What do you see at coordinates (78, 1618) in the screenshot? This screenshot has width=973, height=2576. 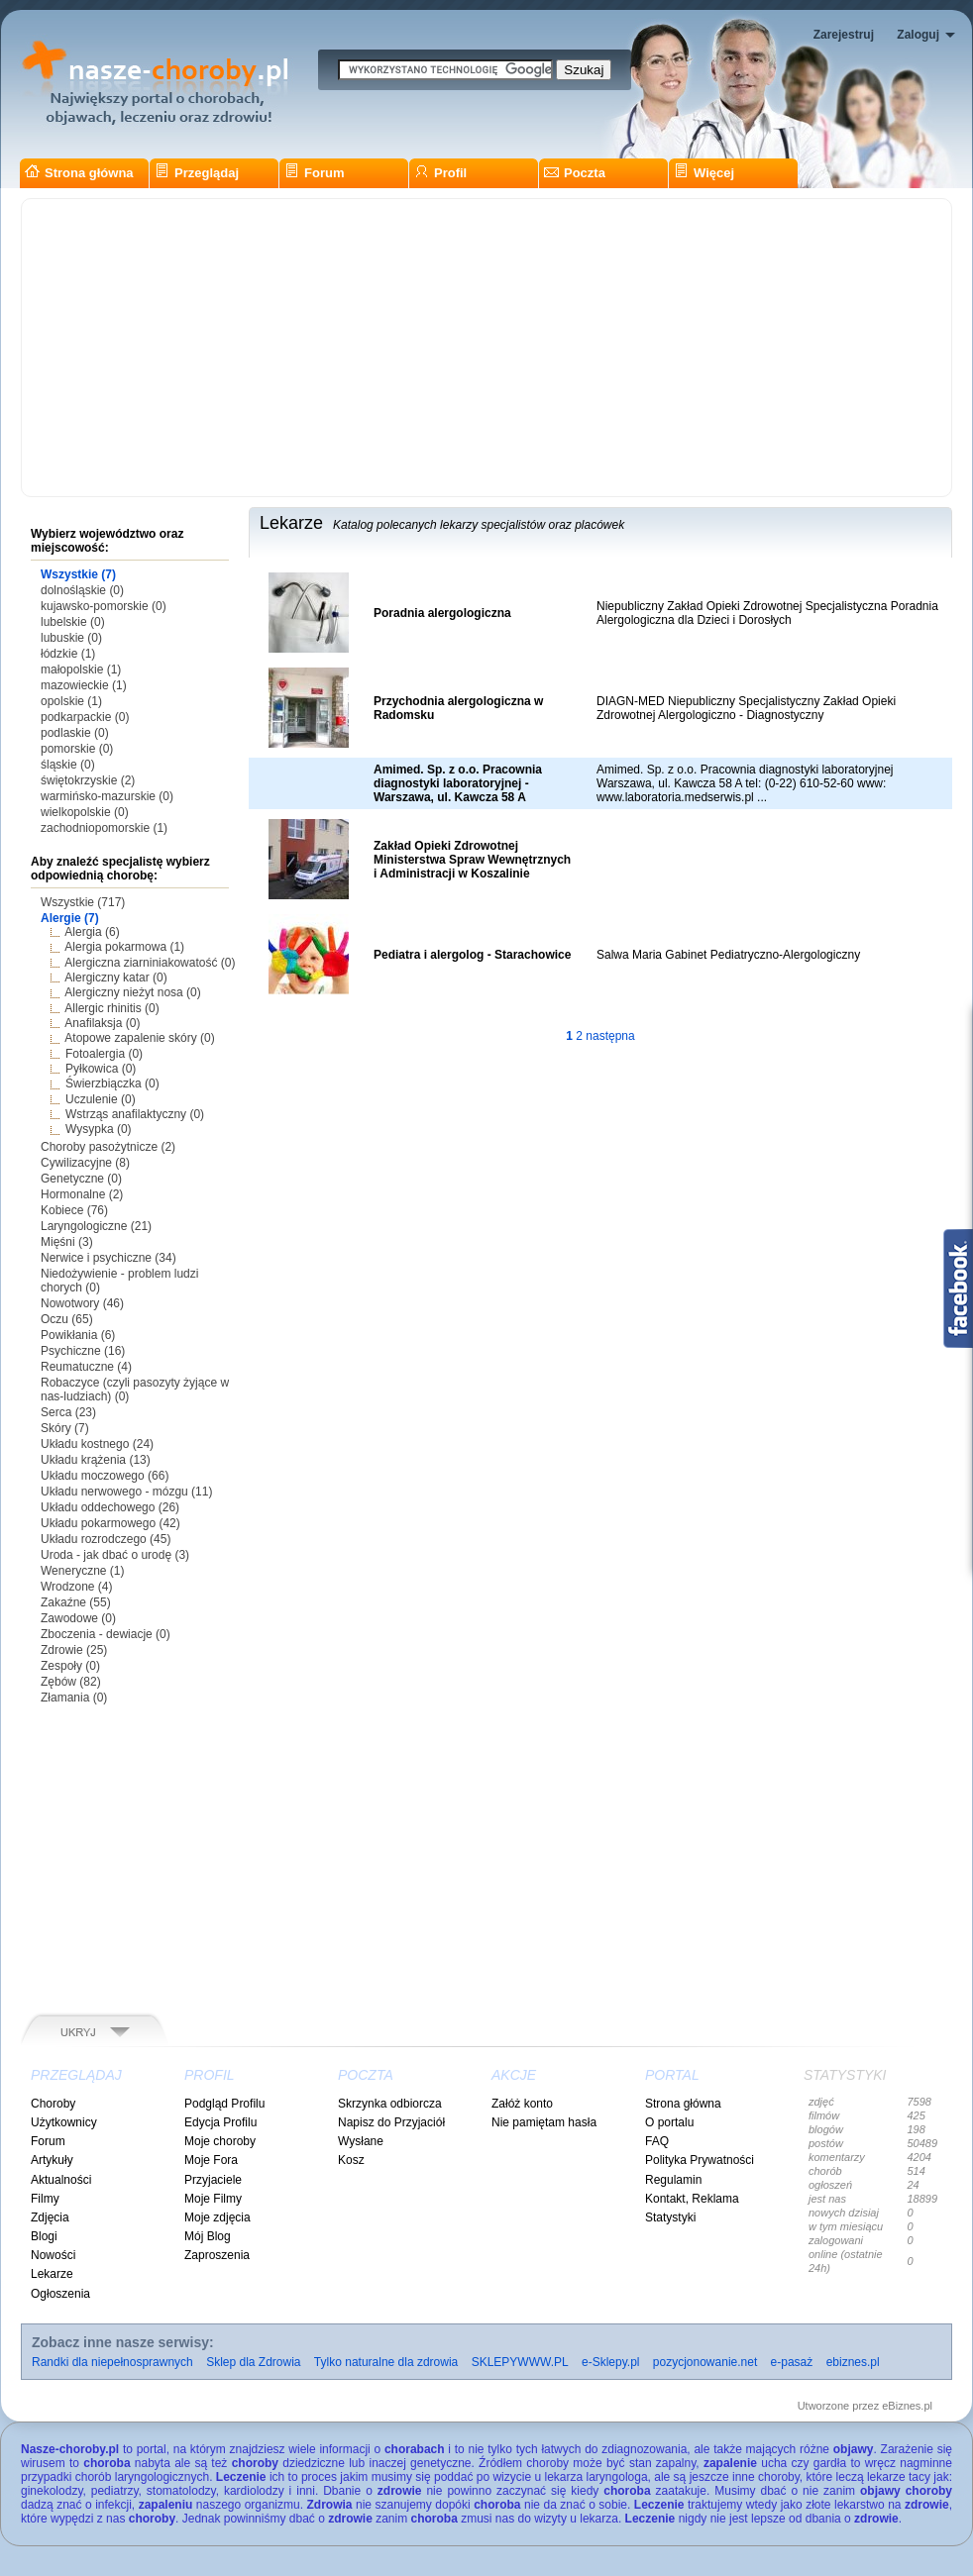 I see `Zawodowe (0)` at bounding box center [78, 1618].